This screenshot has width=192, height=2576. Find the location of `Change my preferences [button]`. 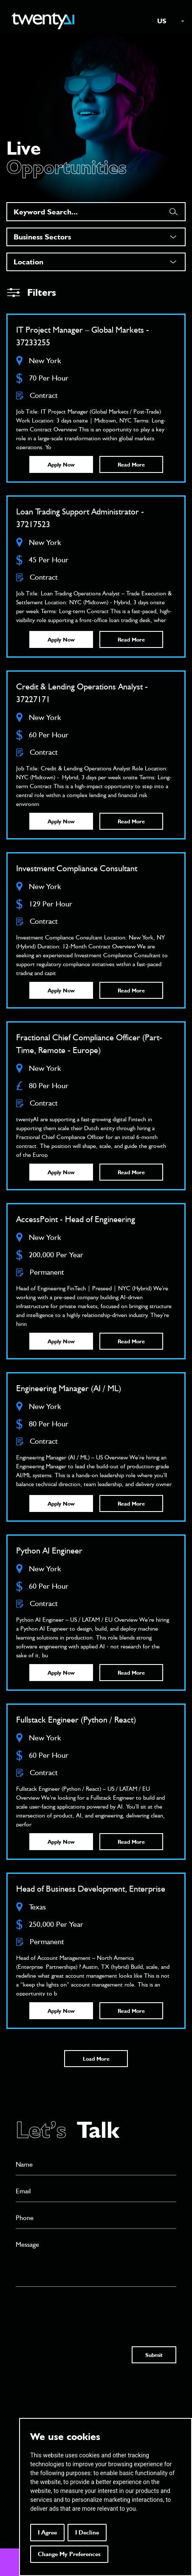

Change my preferences [button] is located at coordinates (69, 2554).